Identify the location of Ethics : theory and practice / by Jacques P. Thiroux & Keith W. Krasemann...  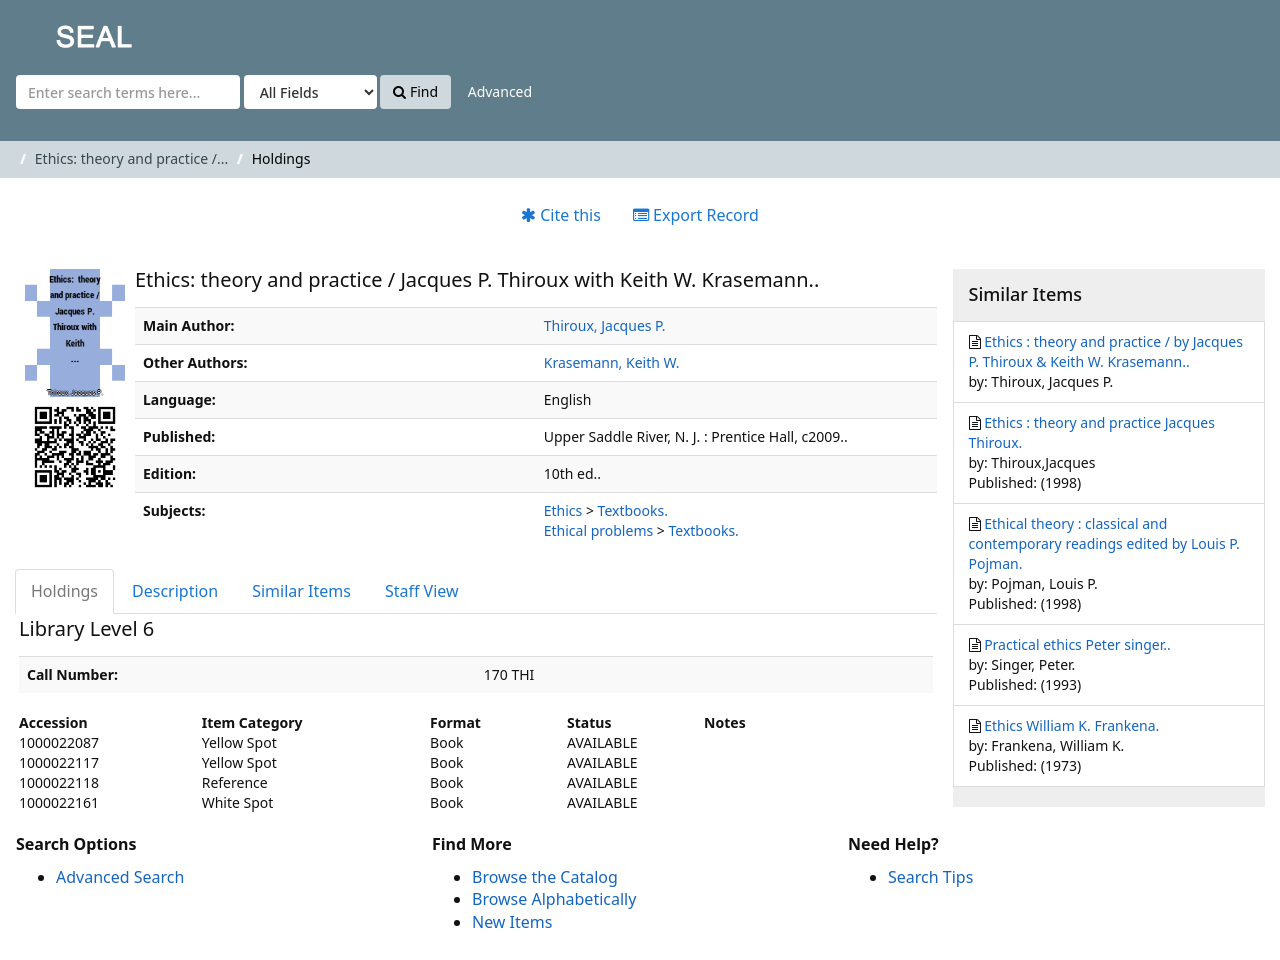
(1106, 351).